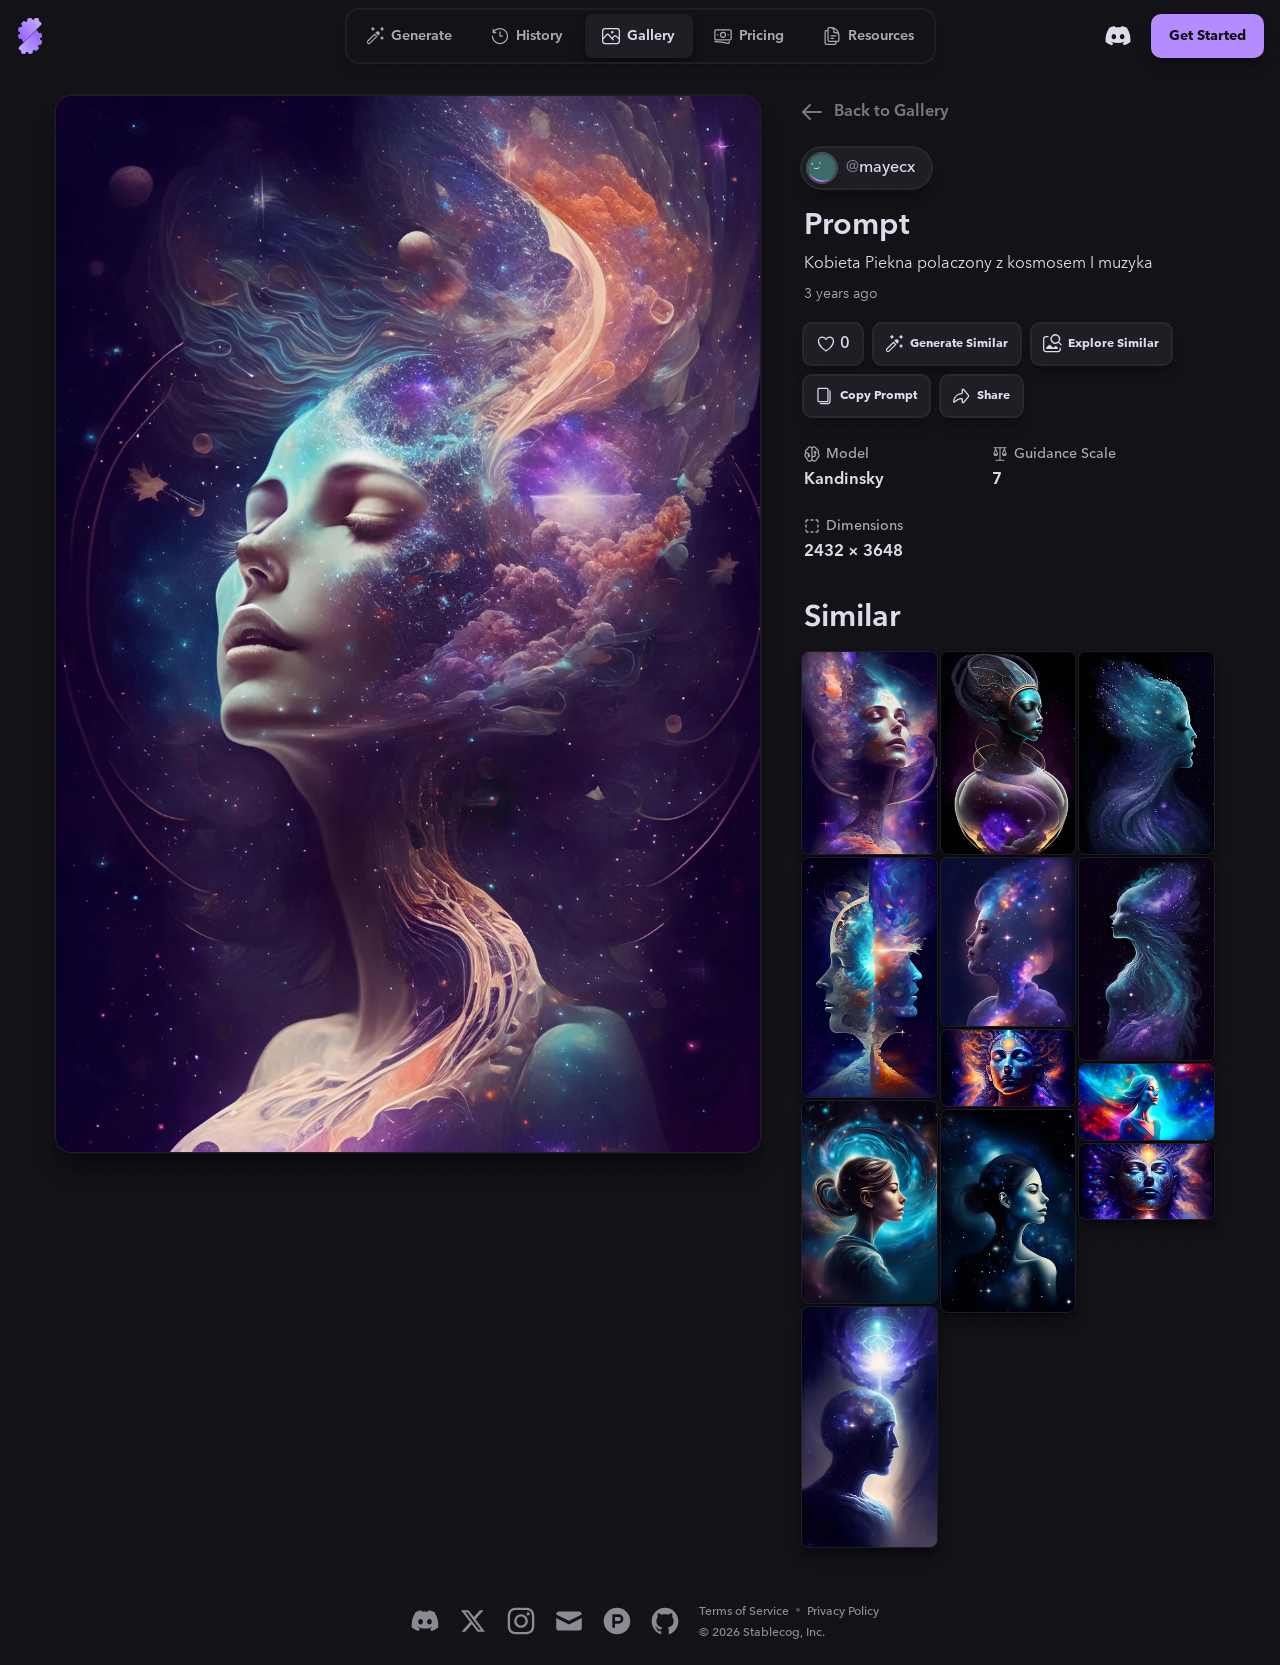 This screenshot has width=1280, height=1665. Describe the element at coordinates (569, 1621) in the screenshot. I see `[Email]` at that location.